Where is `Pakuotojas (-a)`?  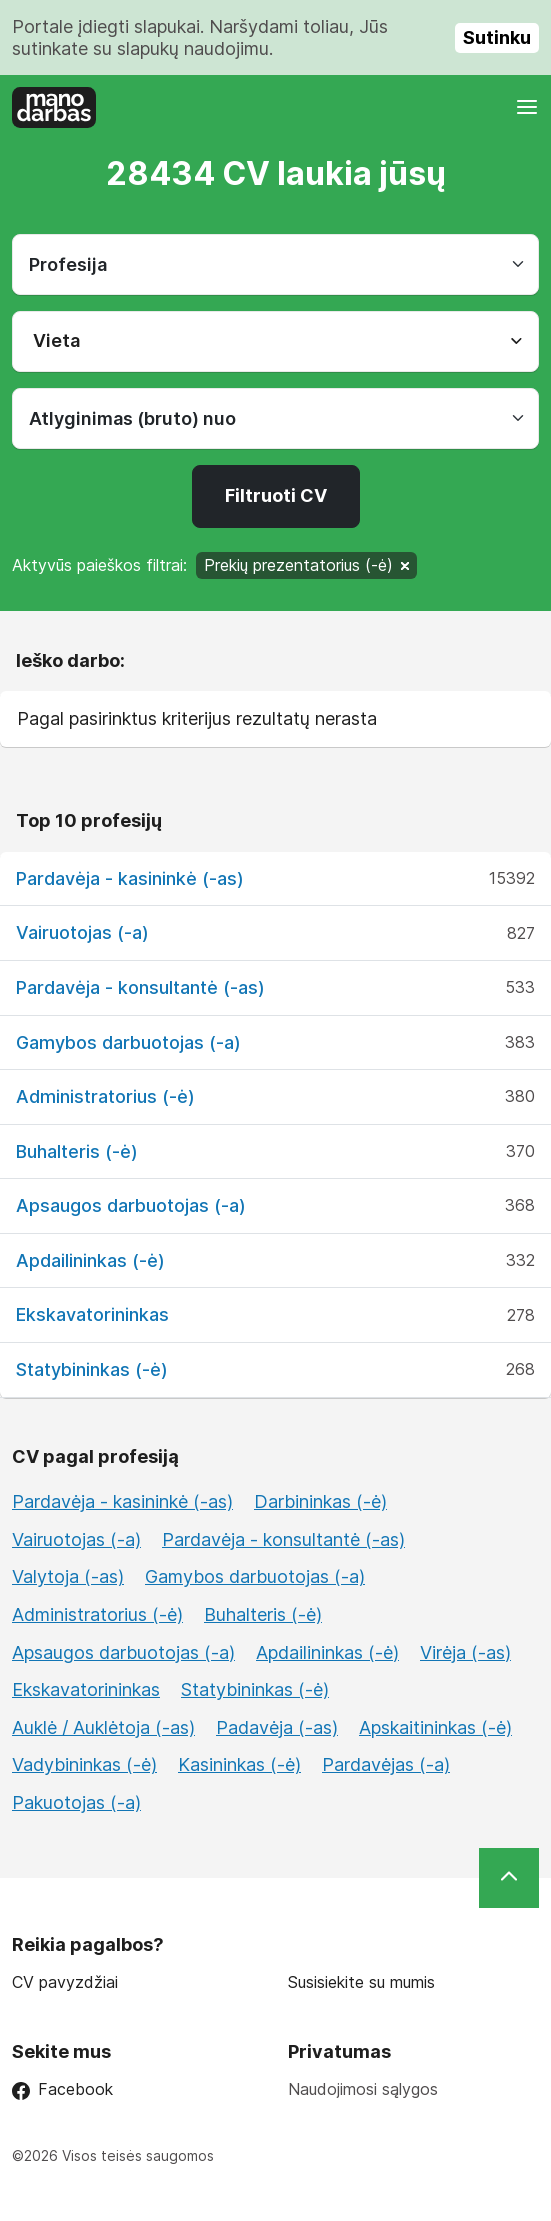 Pakuotojas (-a) is located at coordinates (76, 1802).